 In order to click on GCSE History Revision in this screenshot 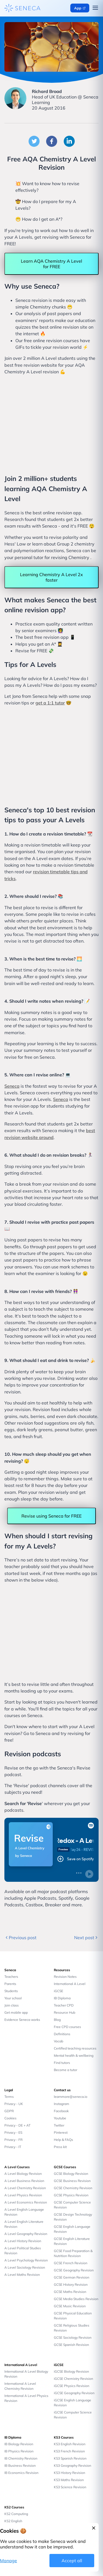, I will do `click(71, 2284)`.